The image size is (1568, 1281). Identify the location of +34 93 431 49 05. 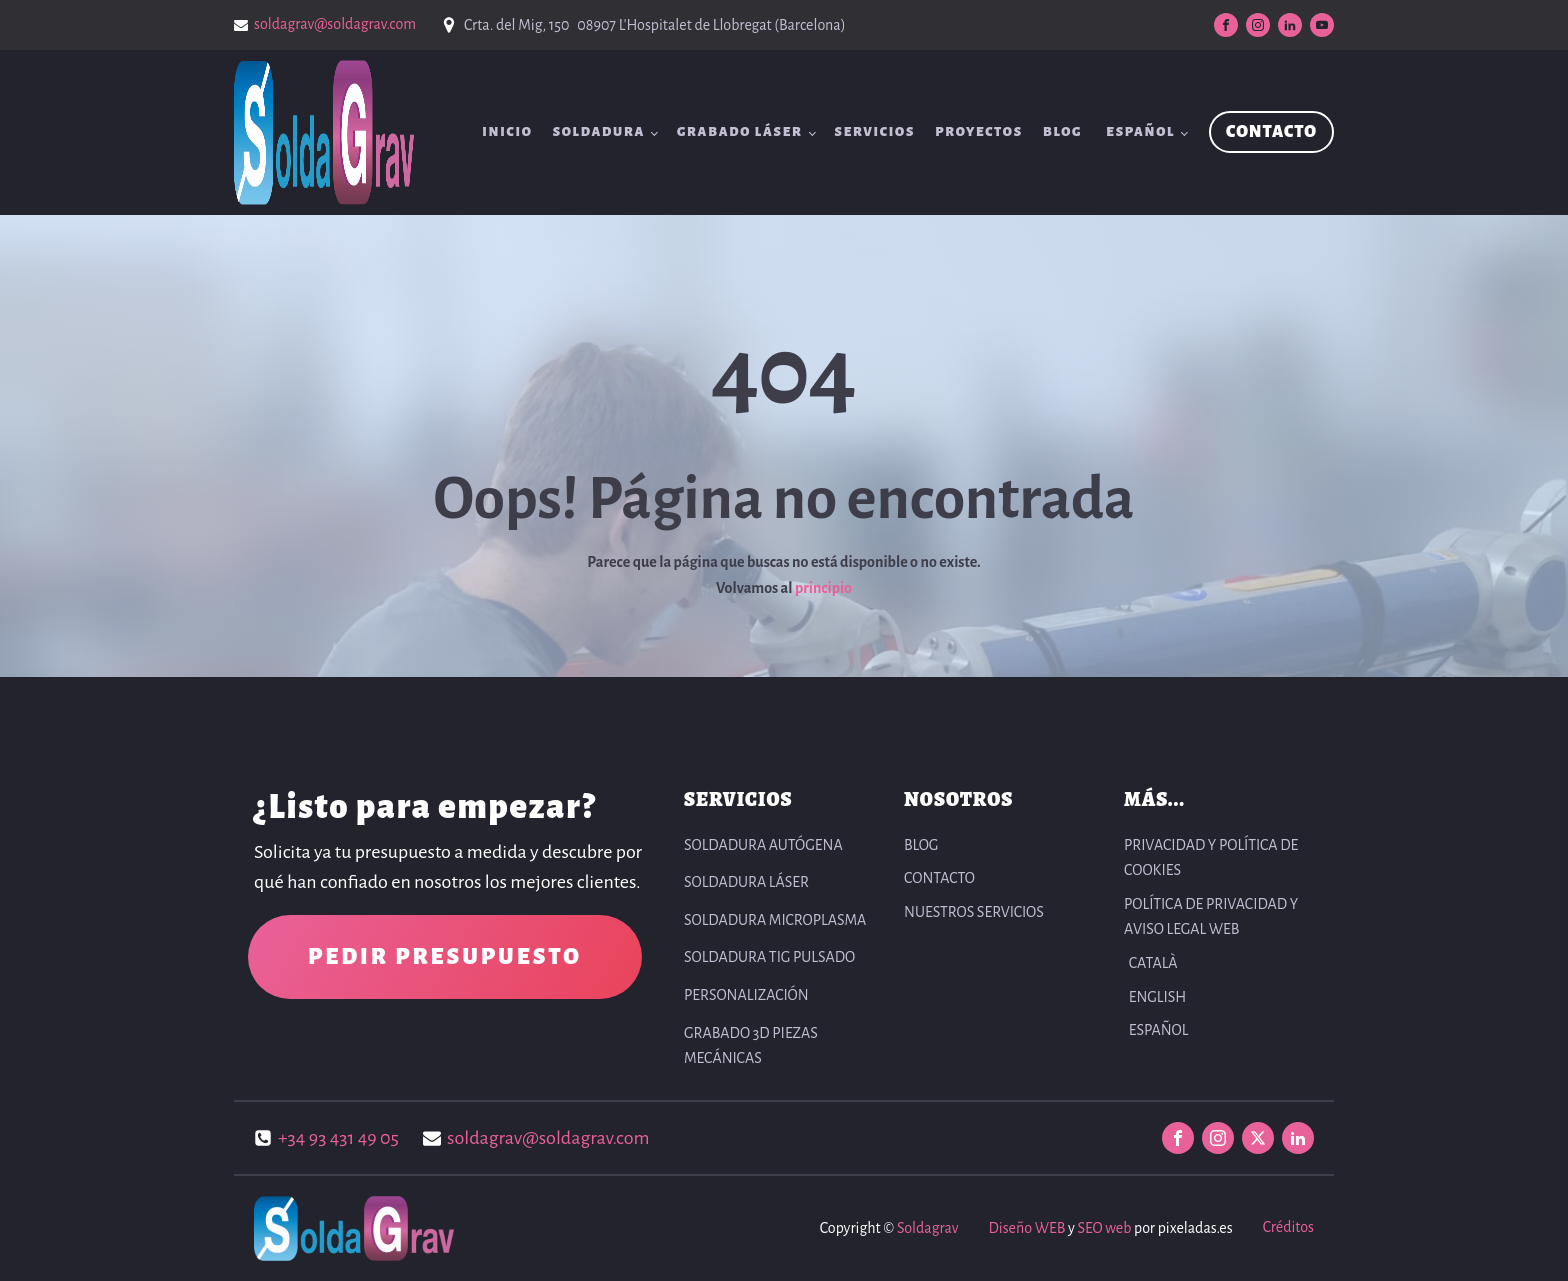
(338, 1138).